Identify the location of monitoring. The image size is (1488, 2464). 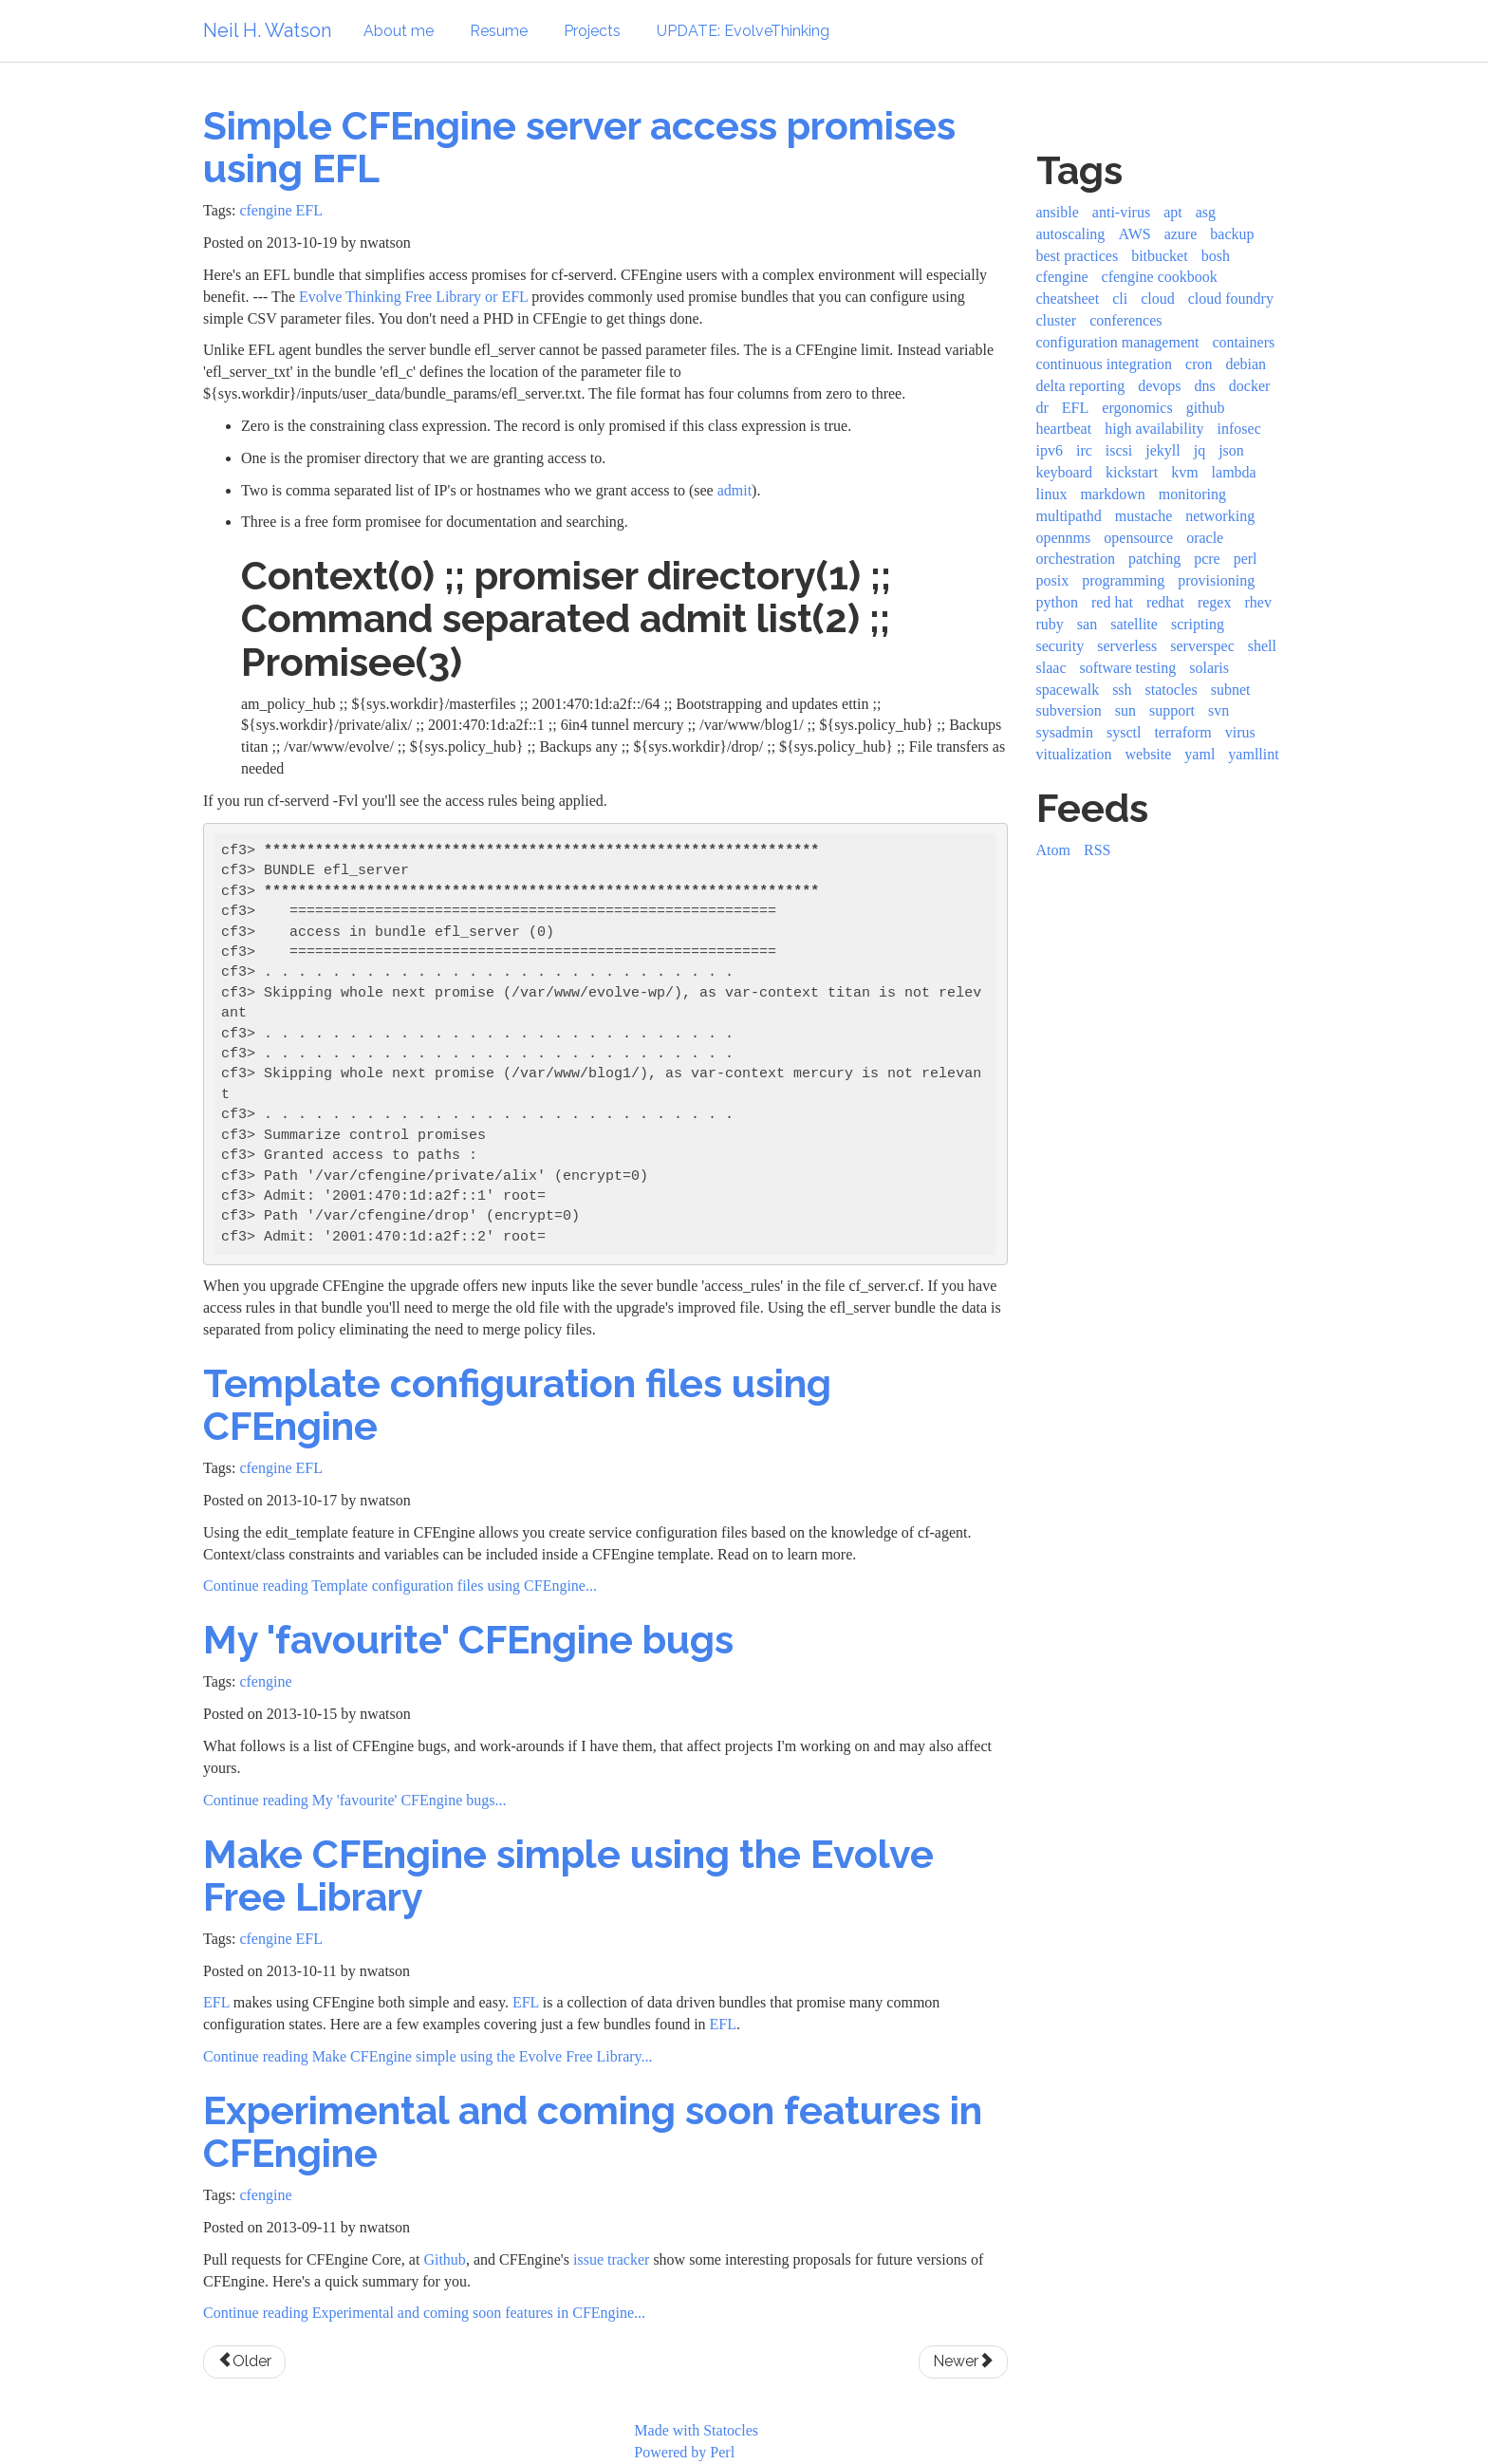
(1192, 494).